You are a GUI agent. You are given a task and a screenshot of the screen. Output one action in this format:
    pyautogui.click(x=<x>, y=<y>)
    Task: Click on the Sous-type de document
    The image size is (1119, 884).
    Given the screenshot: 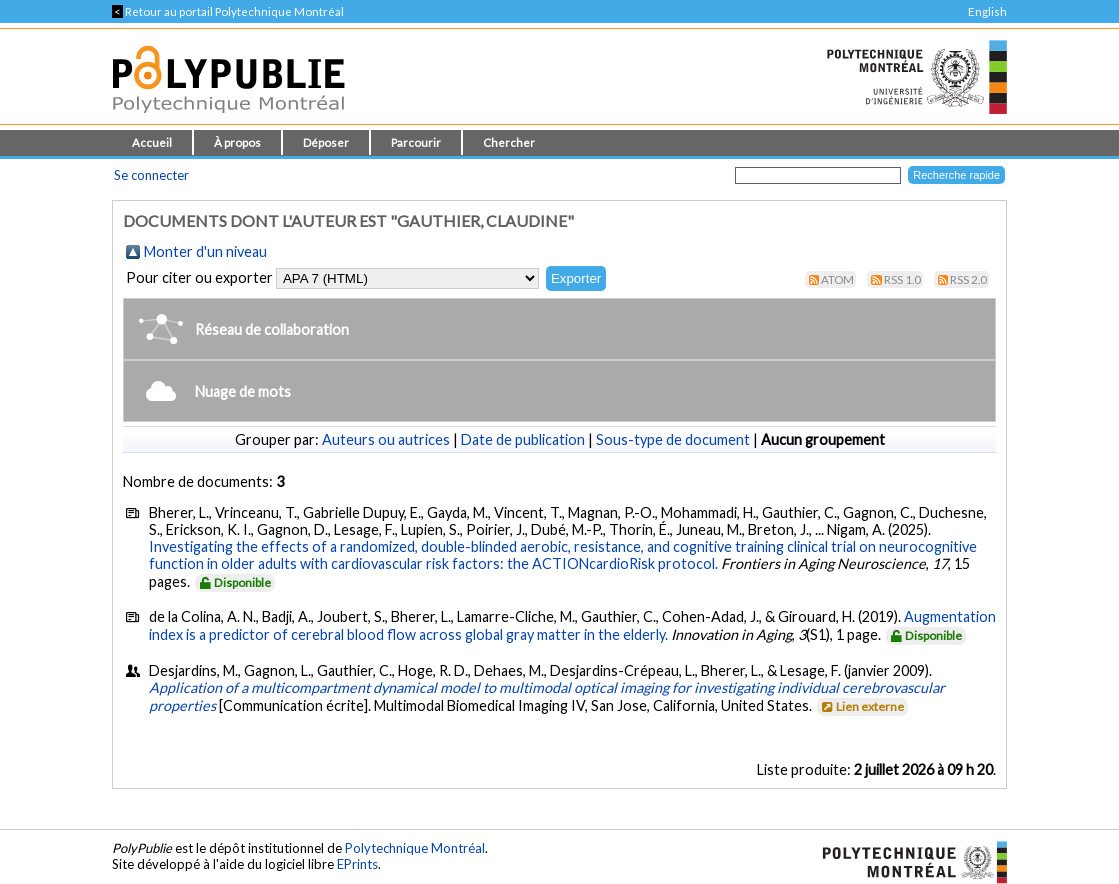 What is the action you would take?
    pyautogui.click(x=673, y=439)
    